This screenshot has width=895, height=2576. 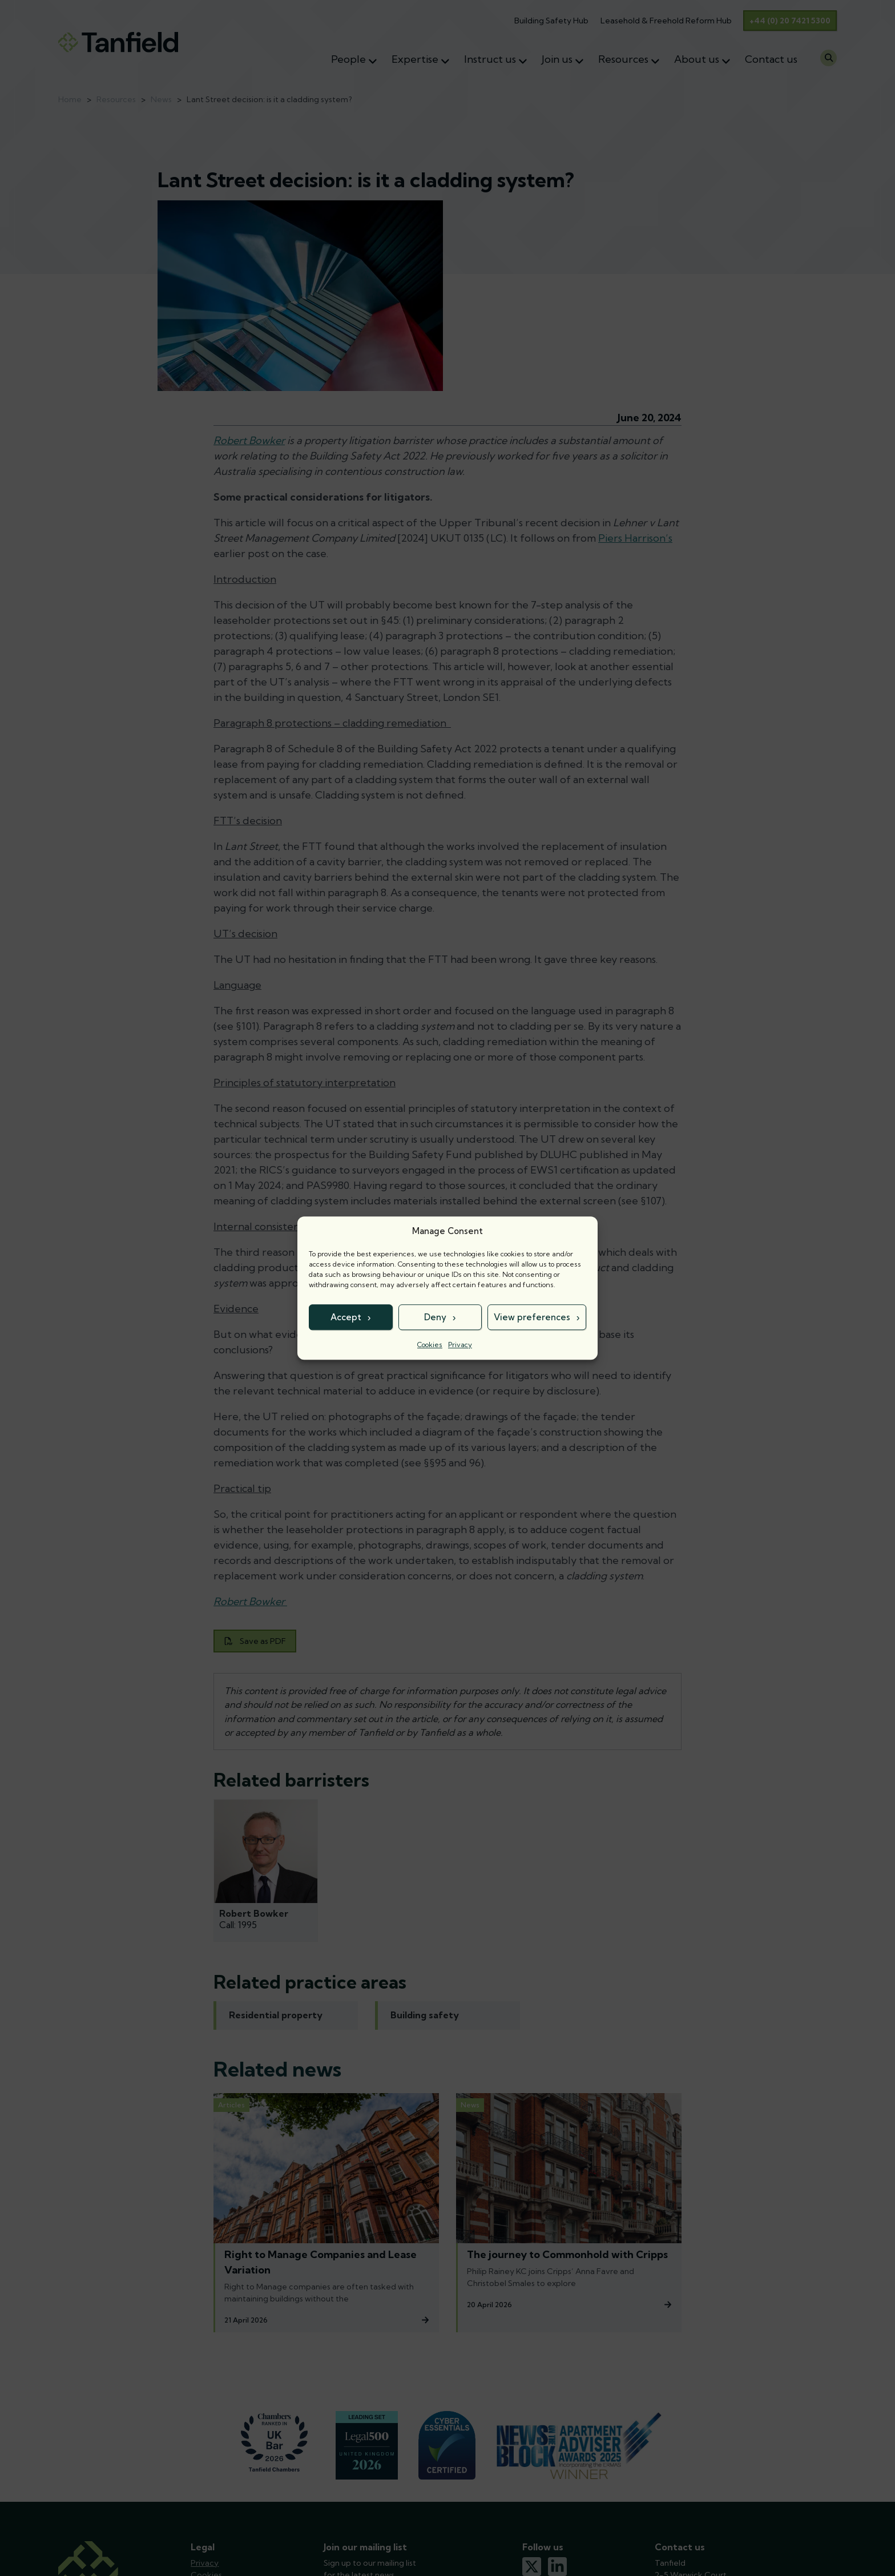 What do you see at coordinates (435, 1317) in the screenshot?
I see `Deny` at bounding box center [435, 1317].